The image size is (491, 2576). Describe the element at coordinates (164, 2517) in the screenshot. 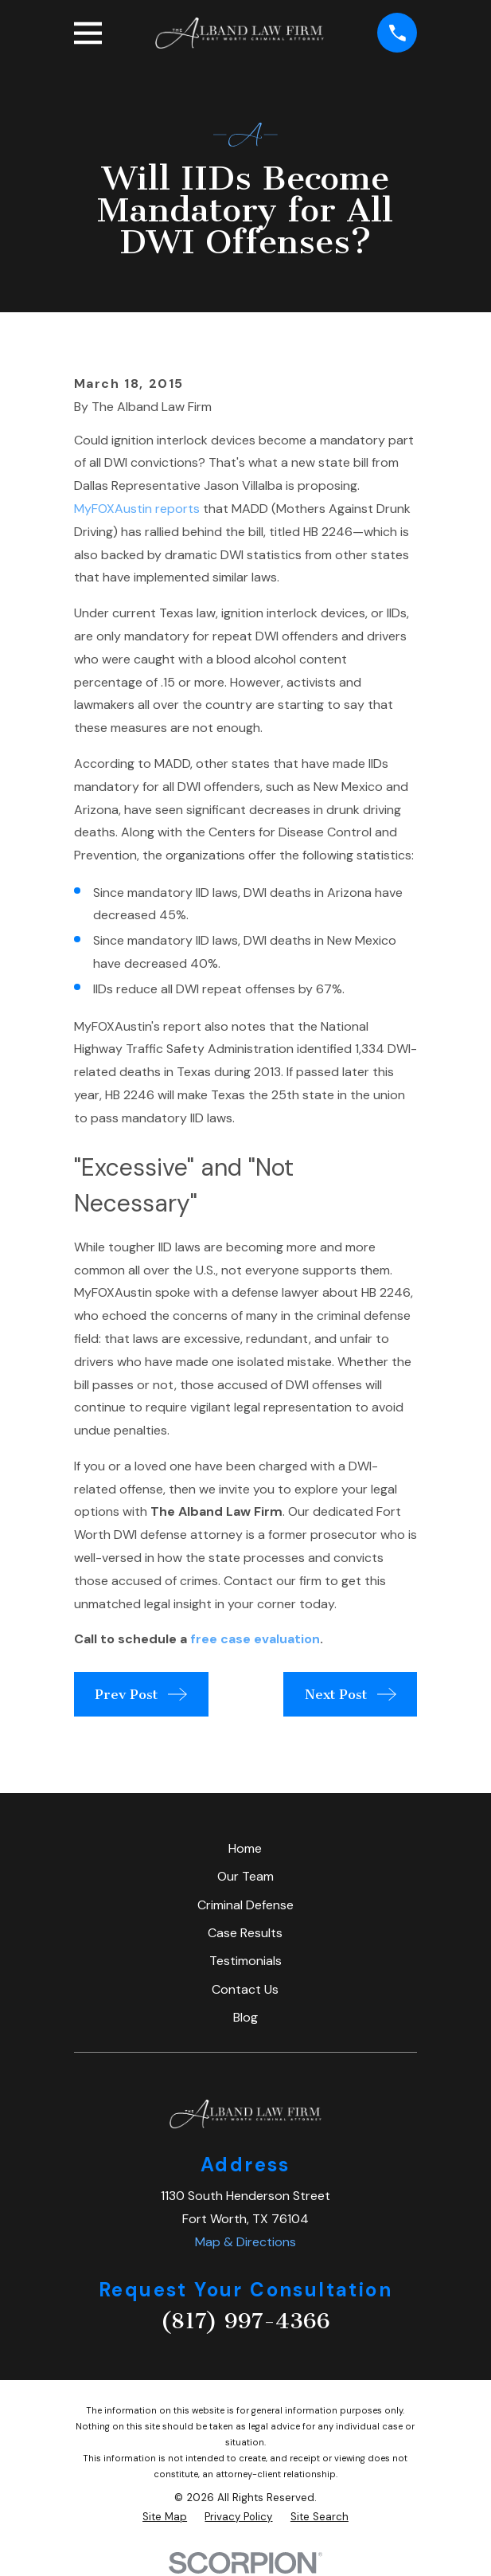

I see `[menuitem]` at that location.